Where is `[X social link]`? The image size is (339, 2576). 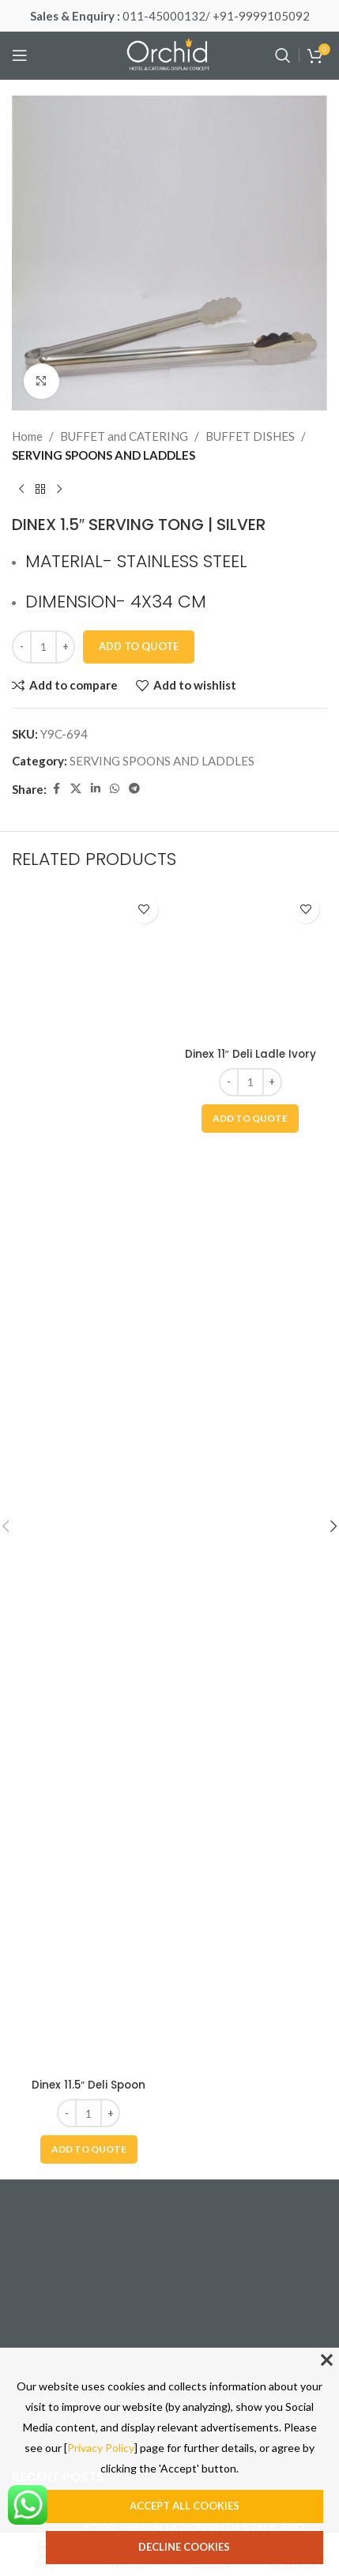 [X social link] is located at coordinates (76, 788).